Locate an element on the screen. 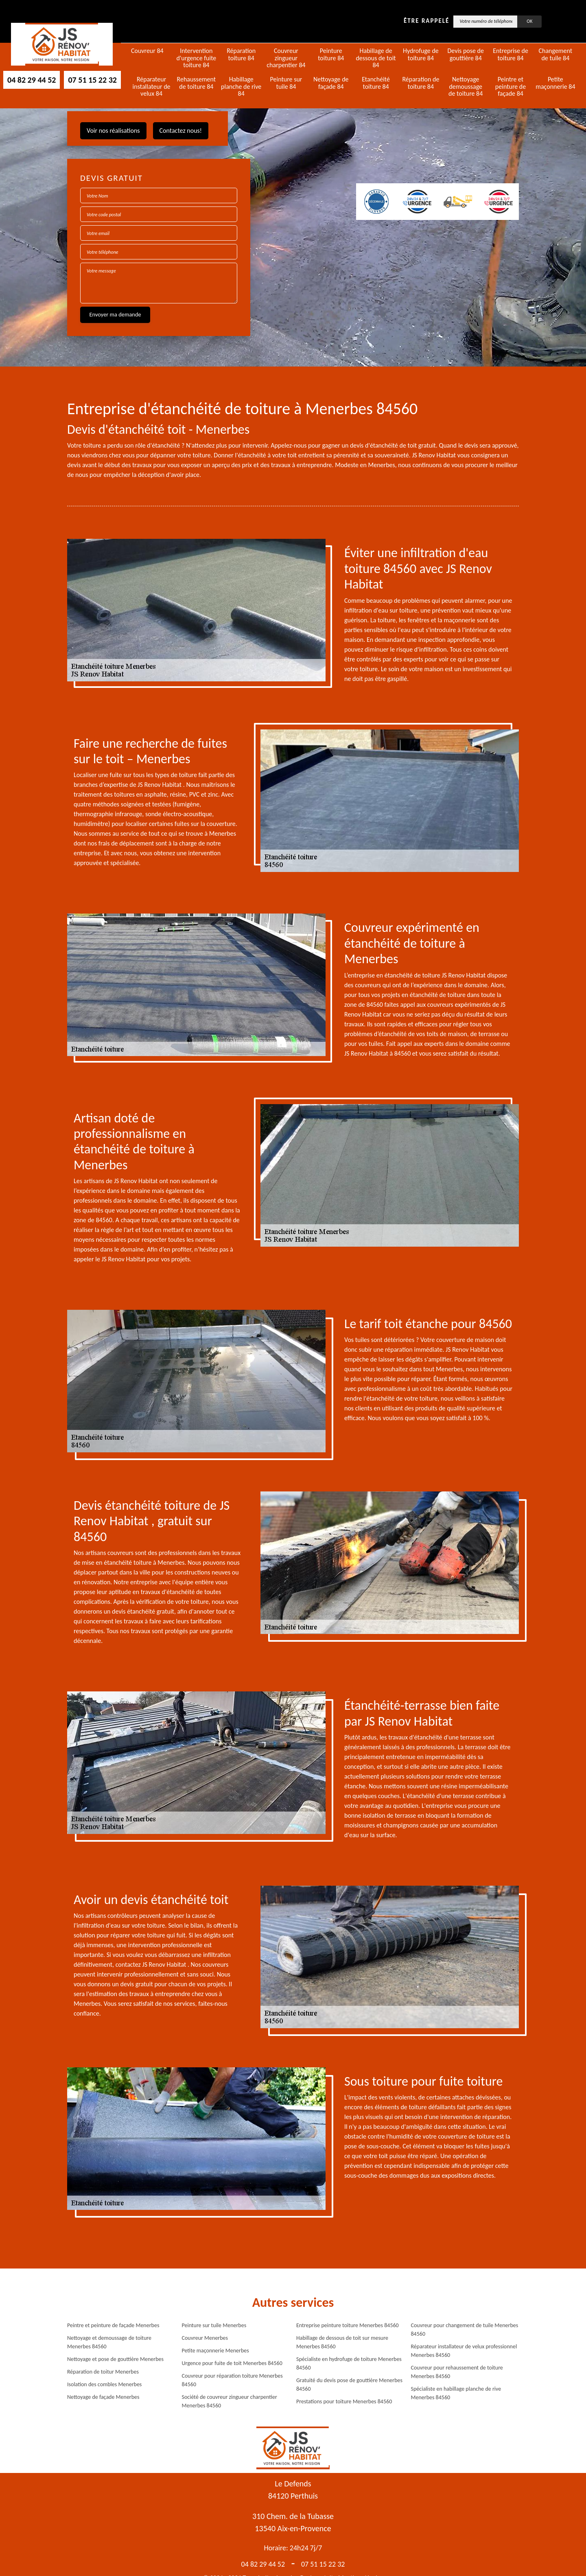 This screenshot has width=586, height=2576. Nettoyage de façade Menerbes is located at coordinates (103, 2397).